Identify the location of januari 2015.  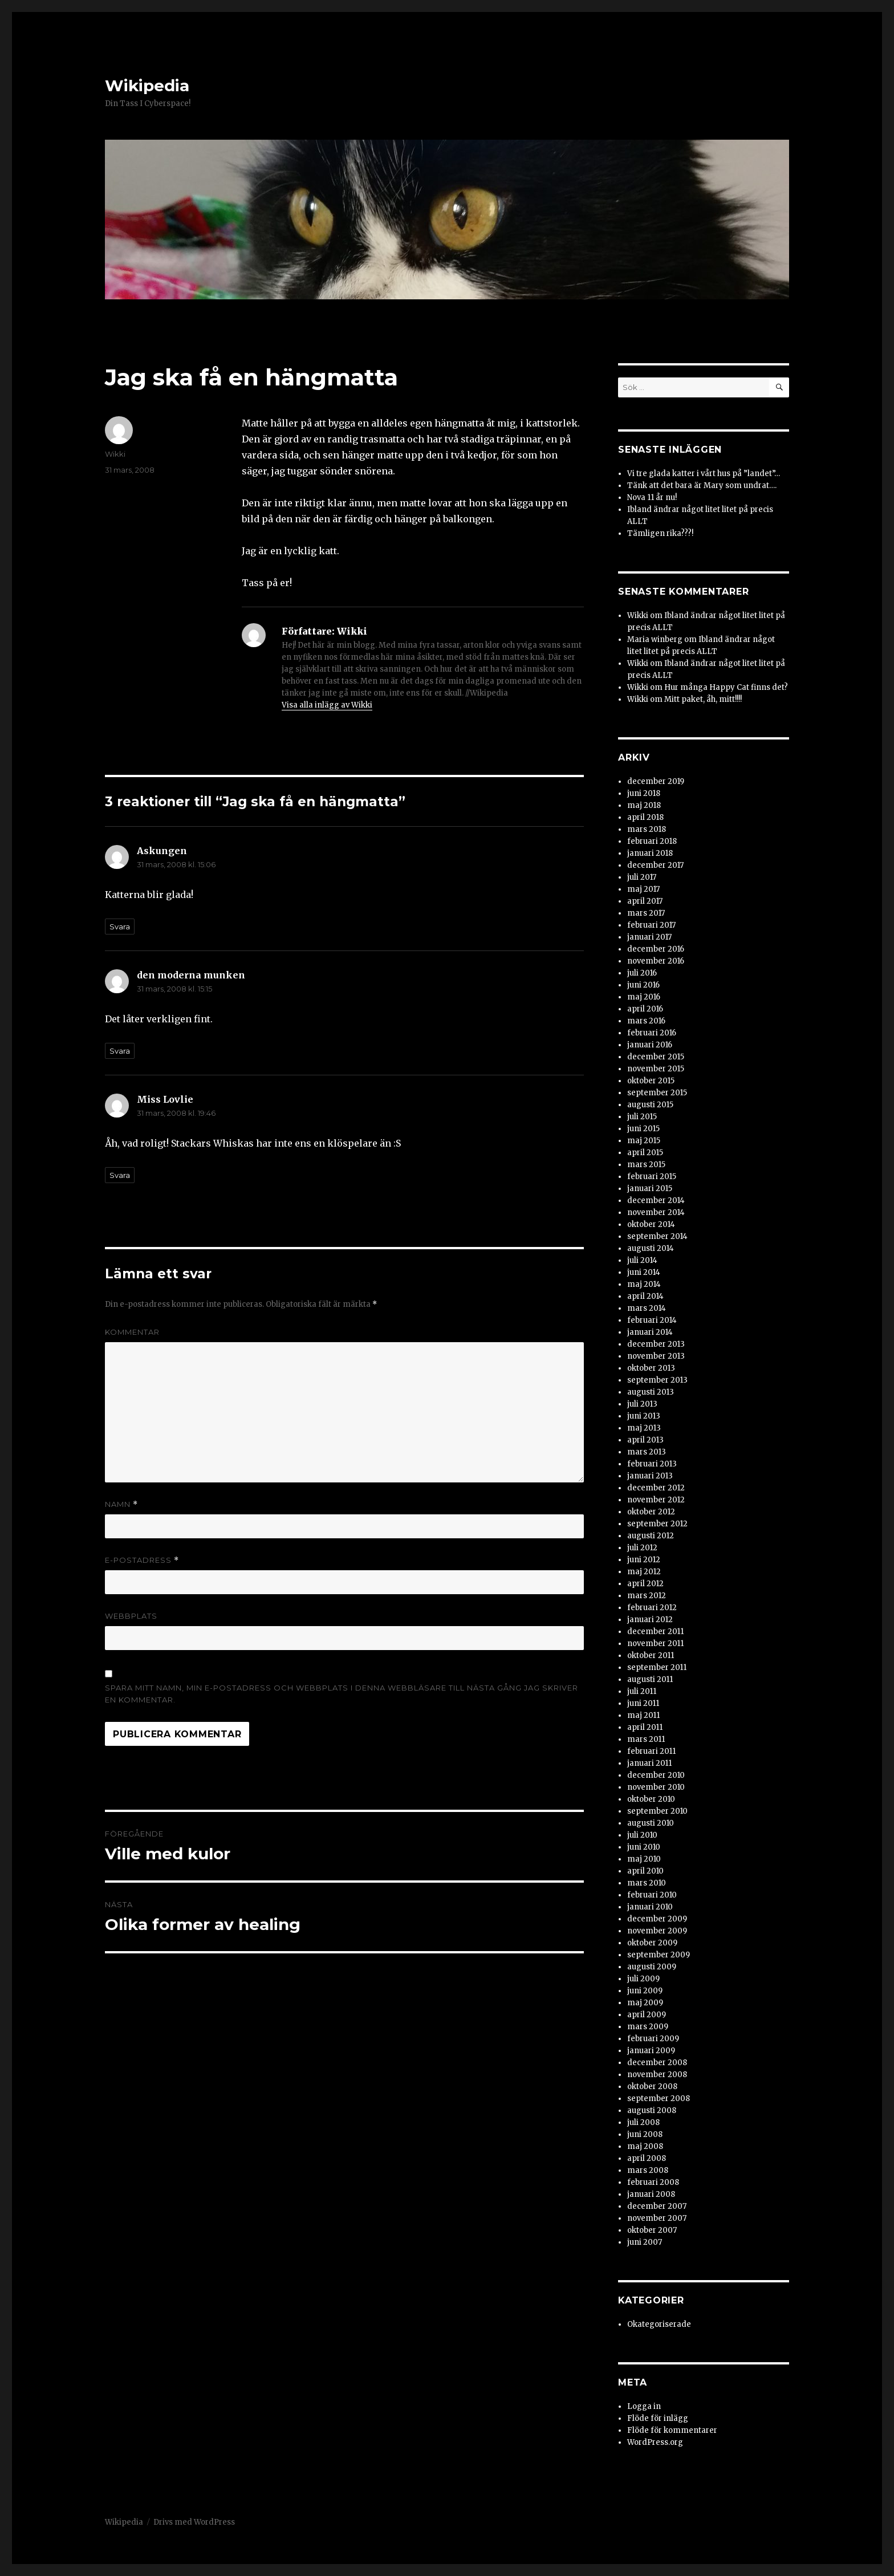
(649, 1188).